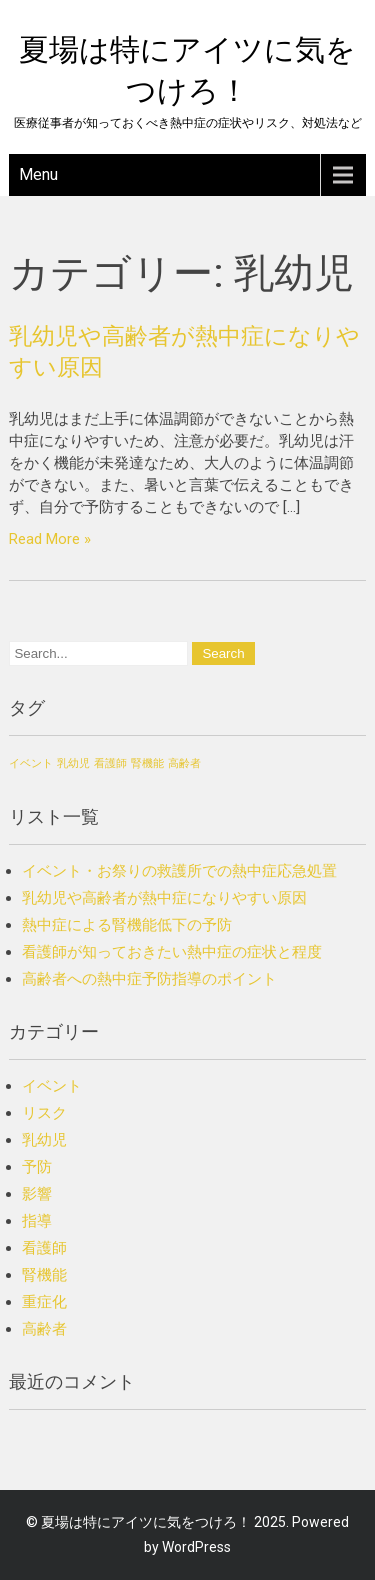 This screenshot has width=375, height=1580. I want to click on 高齢者 [高齢者 (1個の項目)], so click(184, 763).